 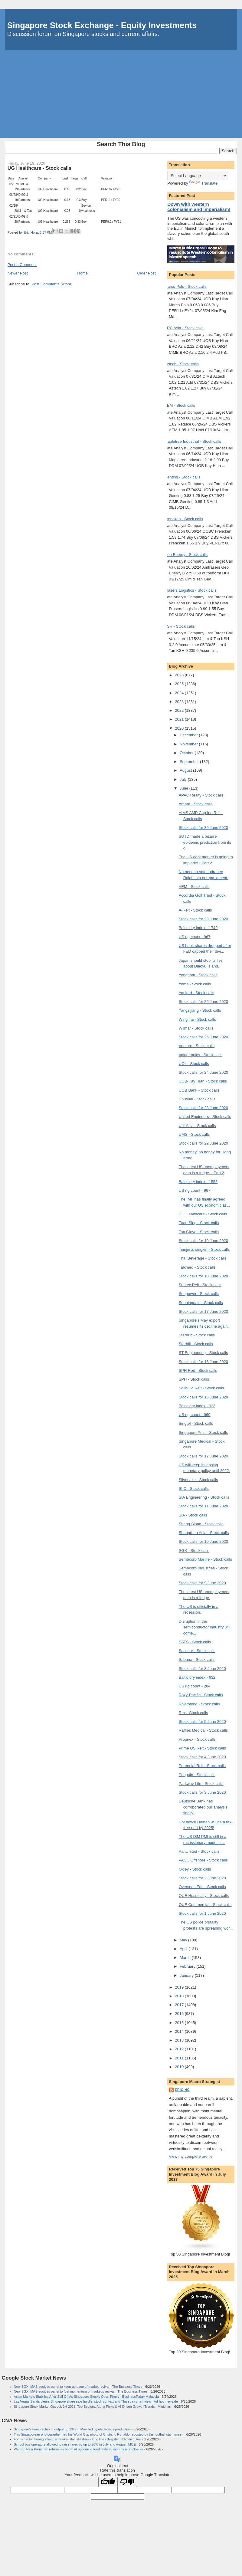 What do you see at coordinates (180, 2058) in the screenshot?
I see `2011` at bounding box center [180, 2058].